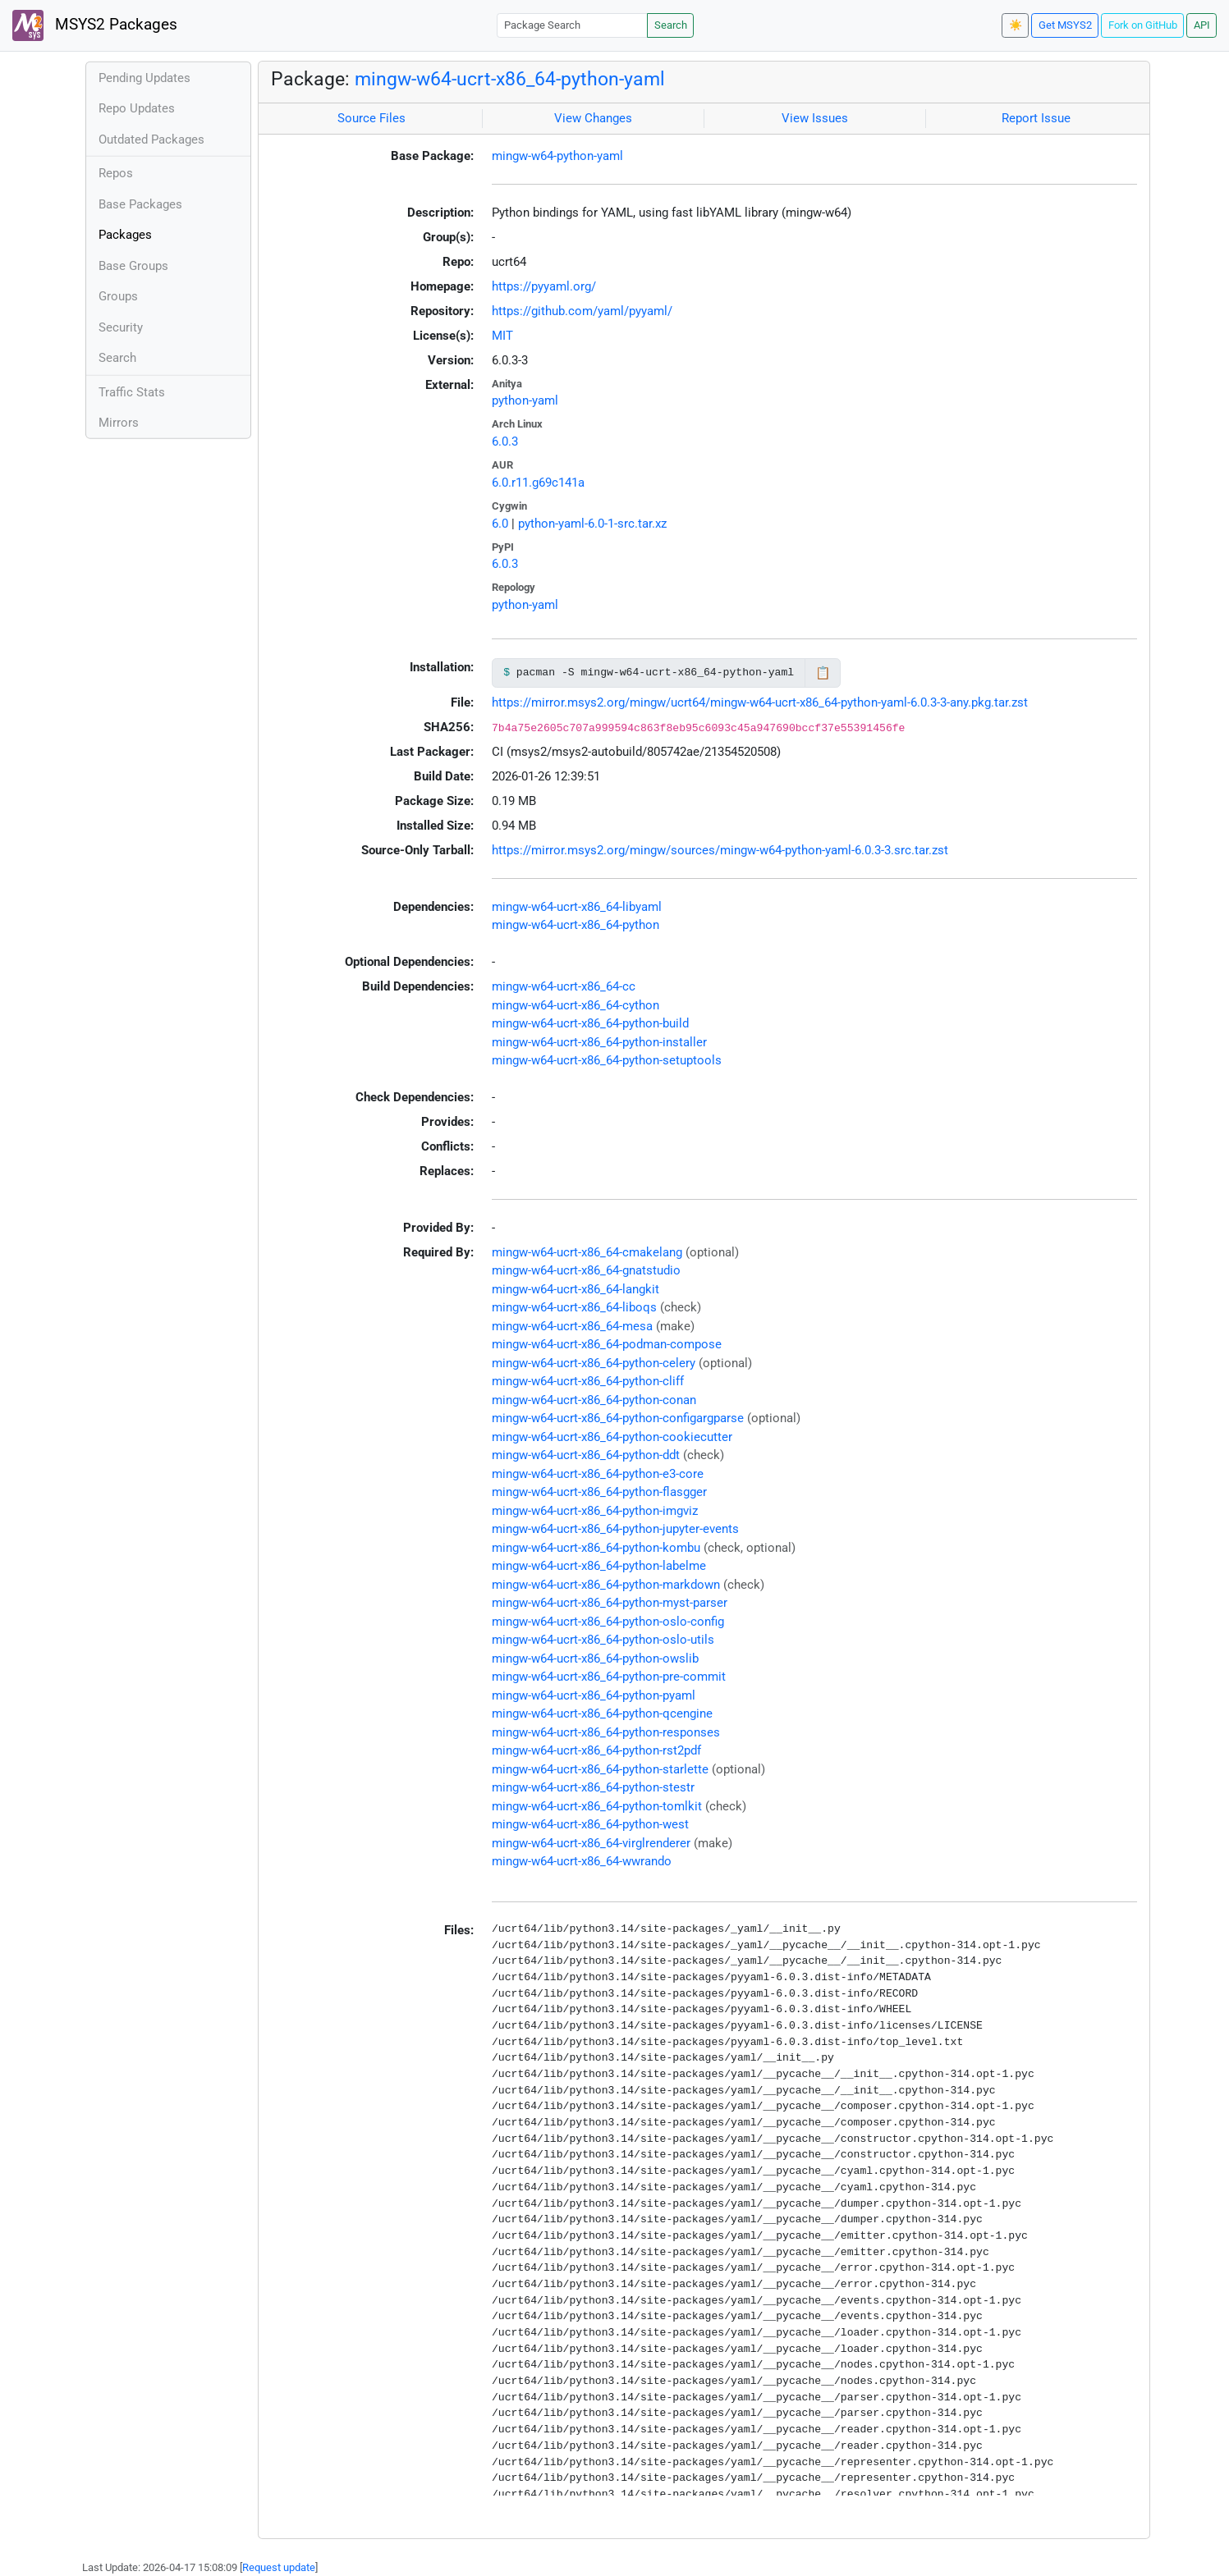 The image size is (1229, 2576). Describe the element at coordinates (502, 335) in the screenshot. I see `MIT` at that location.